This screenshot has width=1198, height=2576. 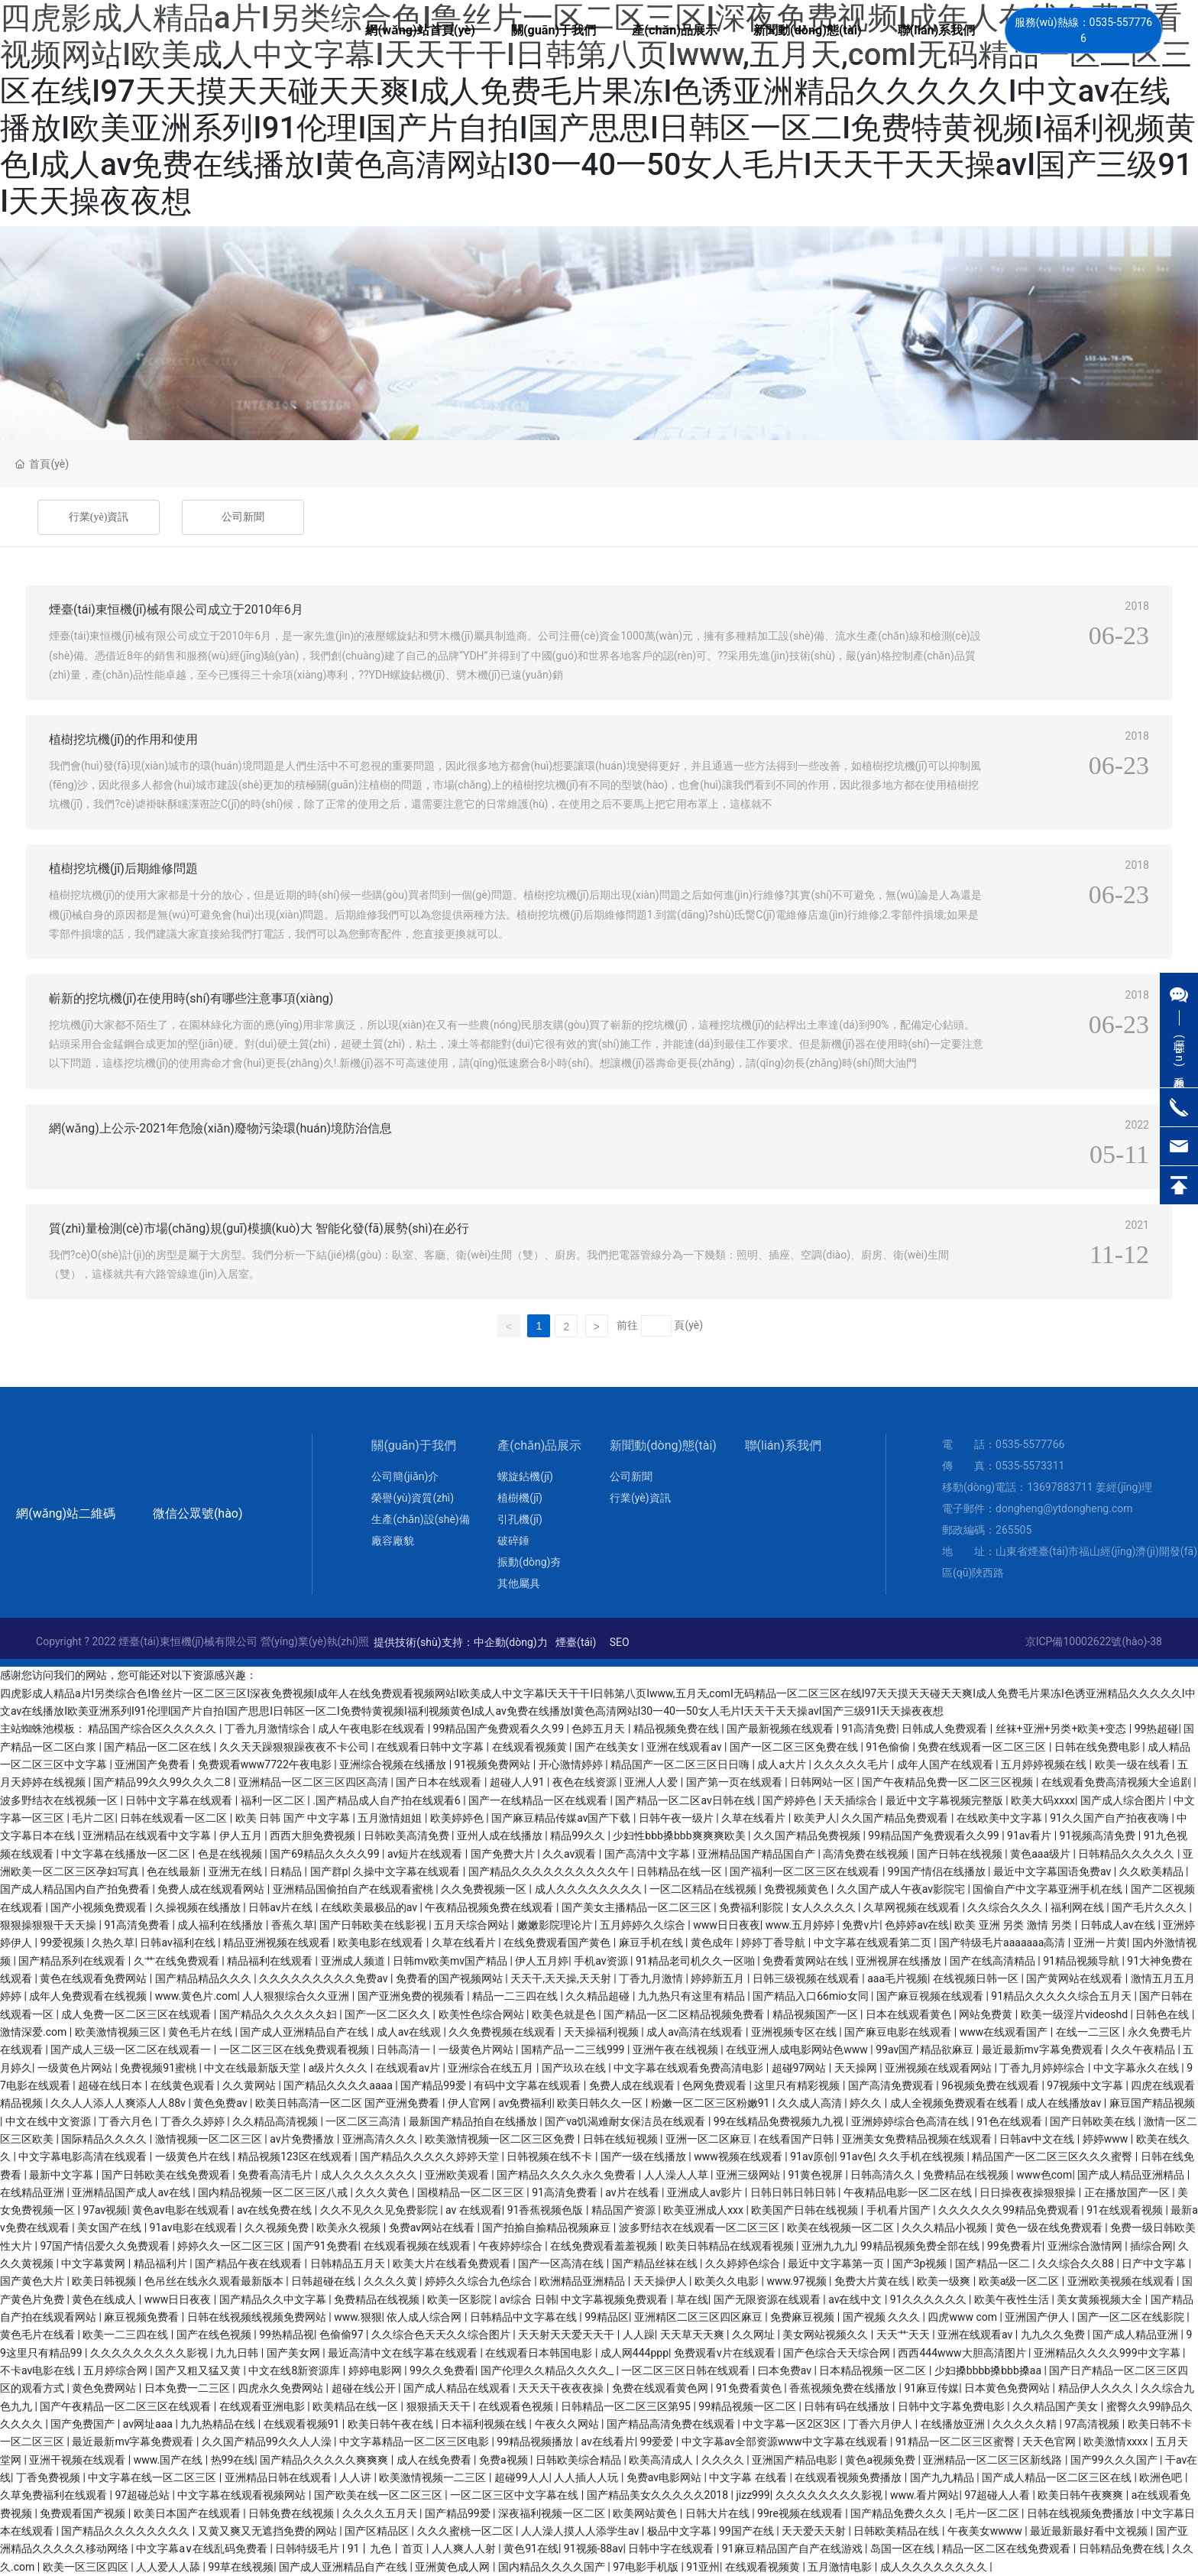 I want to click on 日本黄色免费网站, so click(x=1008, y=2388).